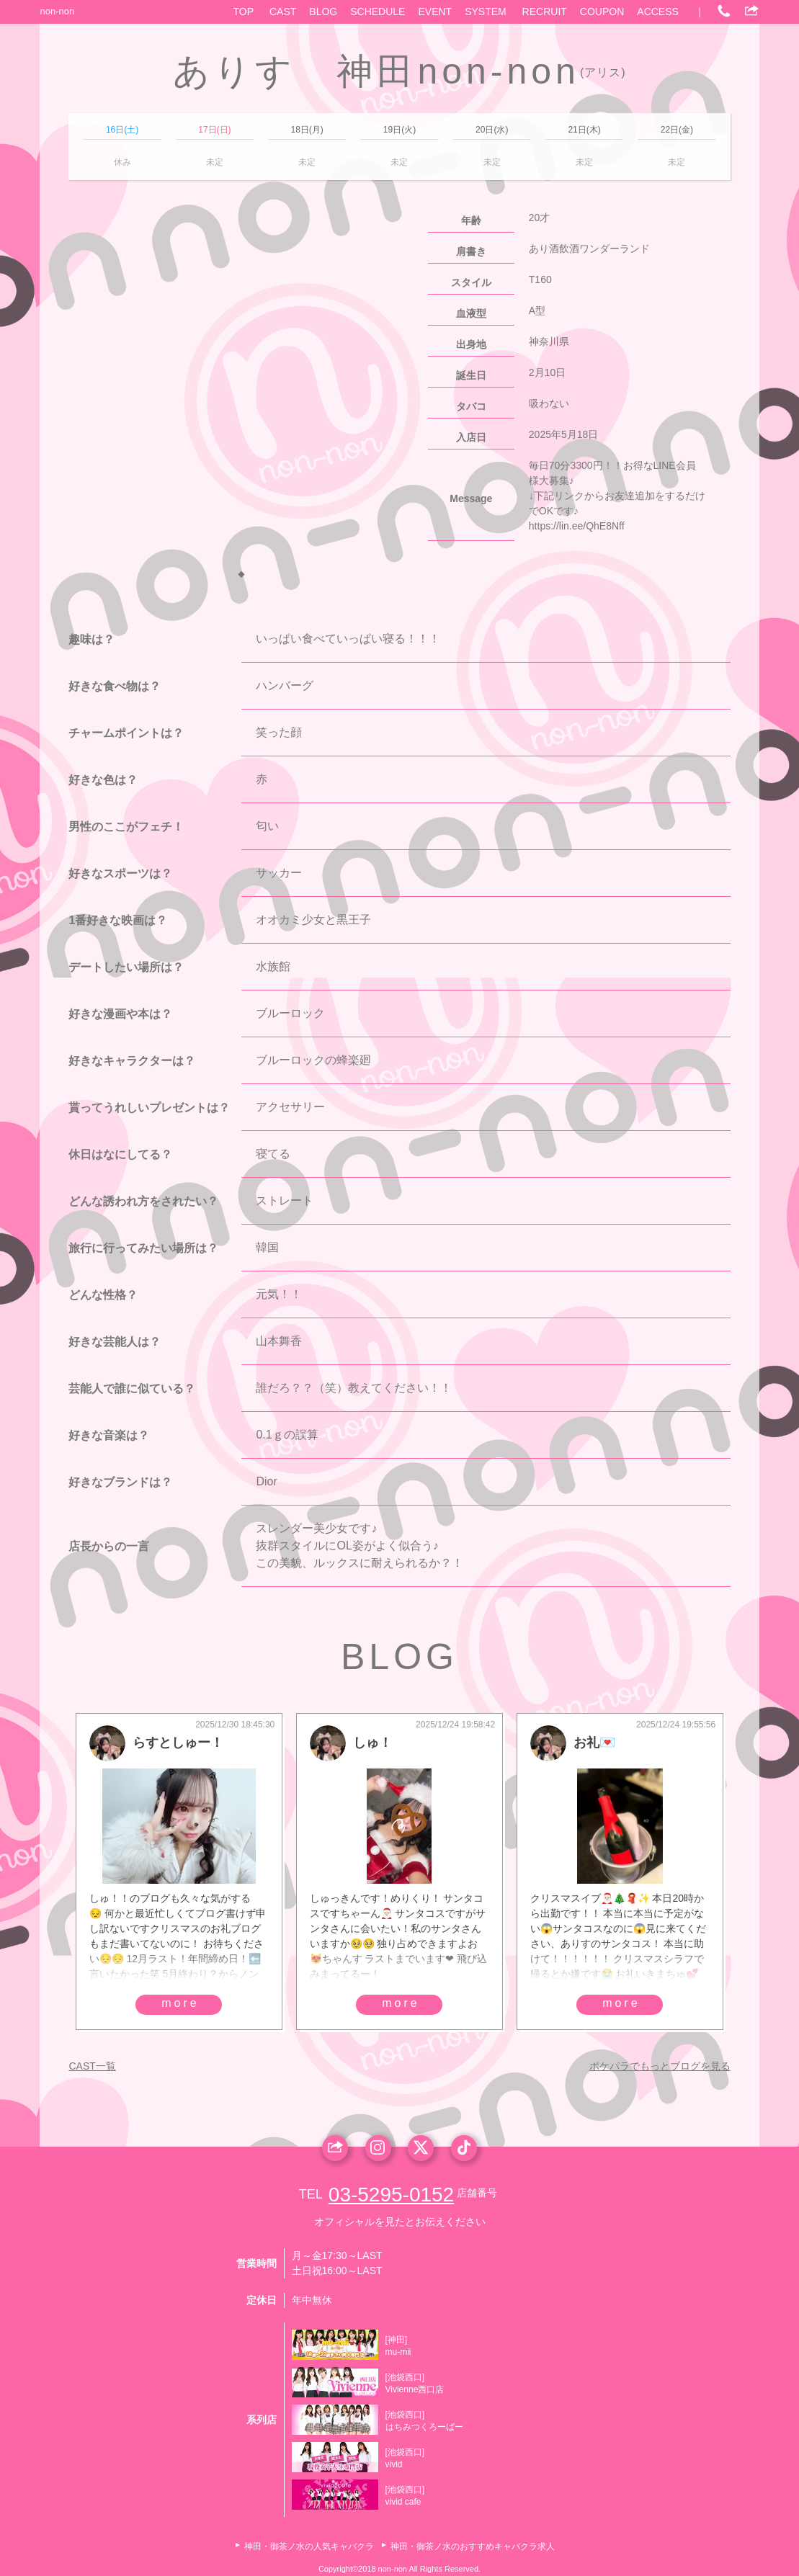 The image size is (799, 2576). What do you see at coordinates (577, 526) in the screenshot?
I see `https://lin.ee/QhE8Nff` at bounding box center [577, 526].